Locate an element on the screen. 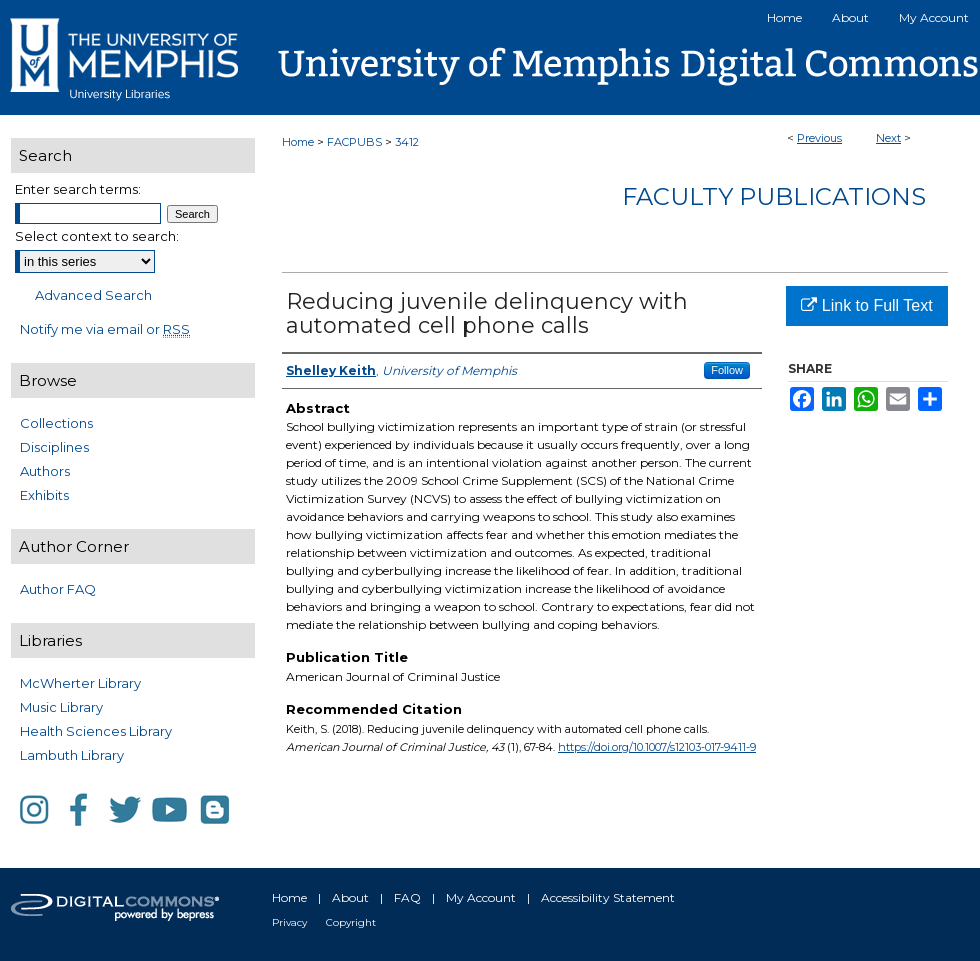 This screenshot has height=961, width=980. Exhibits is located at coordinates (44, 495).